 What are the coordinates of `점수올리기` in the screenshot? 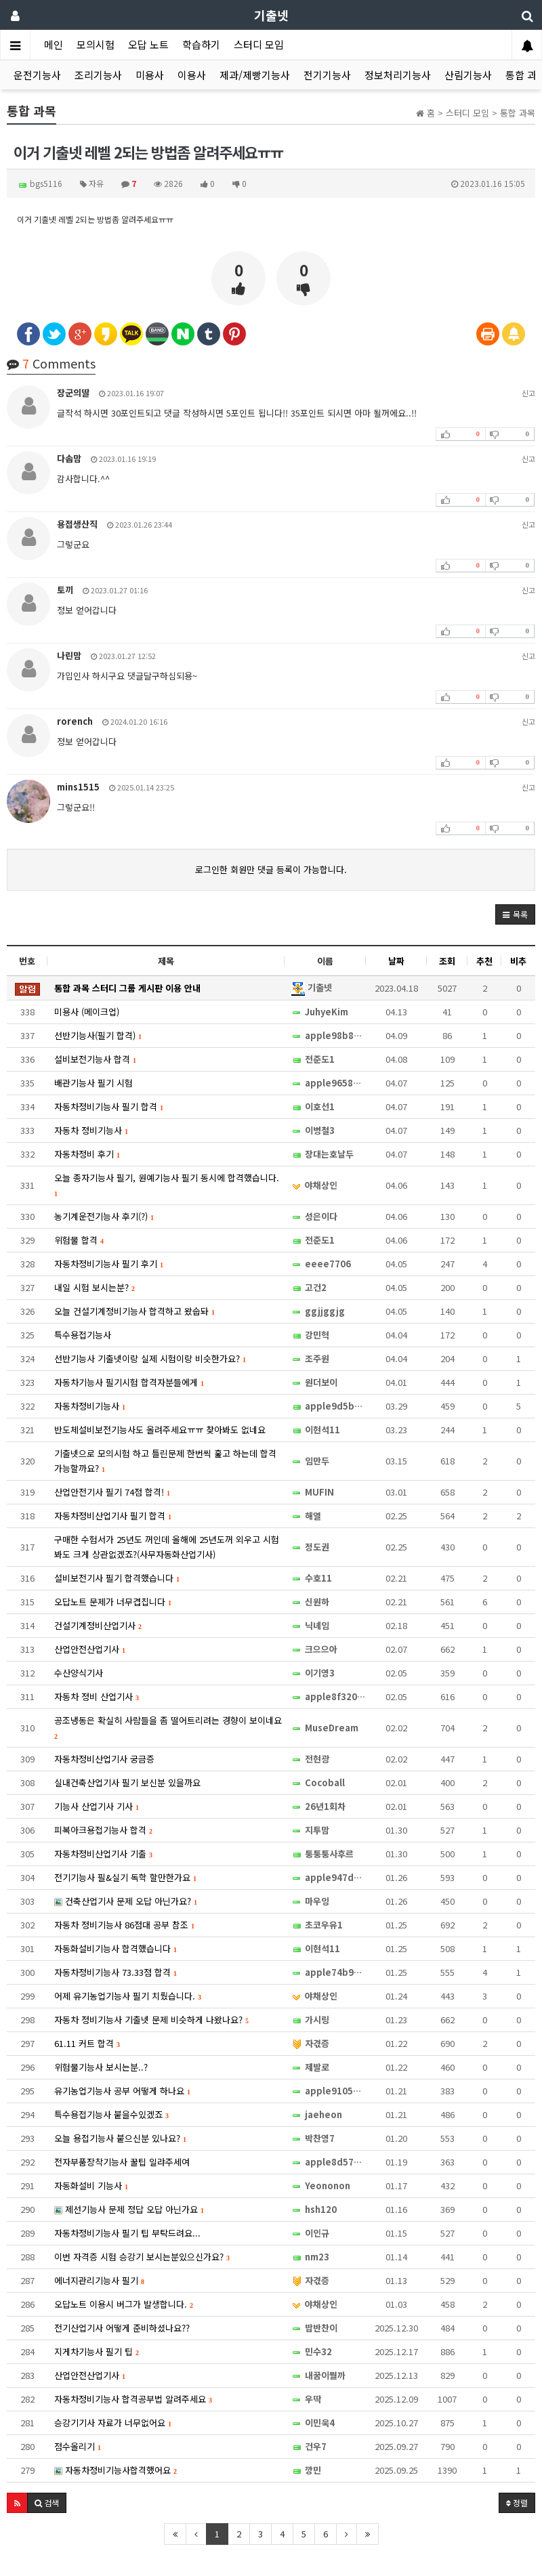 It's located at (77, 2446).